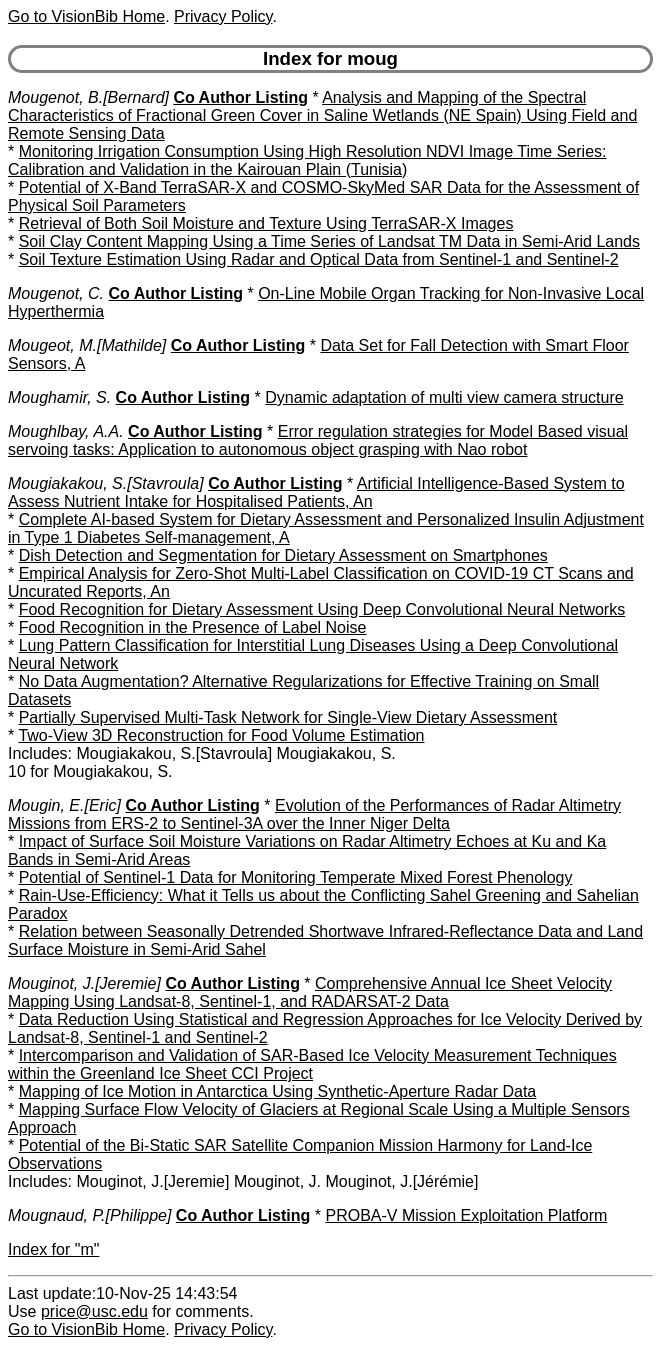 This screenshot has width=661, height=1347. Describe the element at coordinates (53, 1249) in the screenshot. I see `Index for "m"` at that location.